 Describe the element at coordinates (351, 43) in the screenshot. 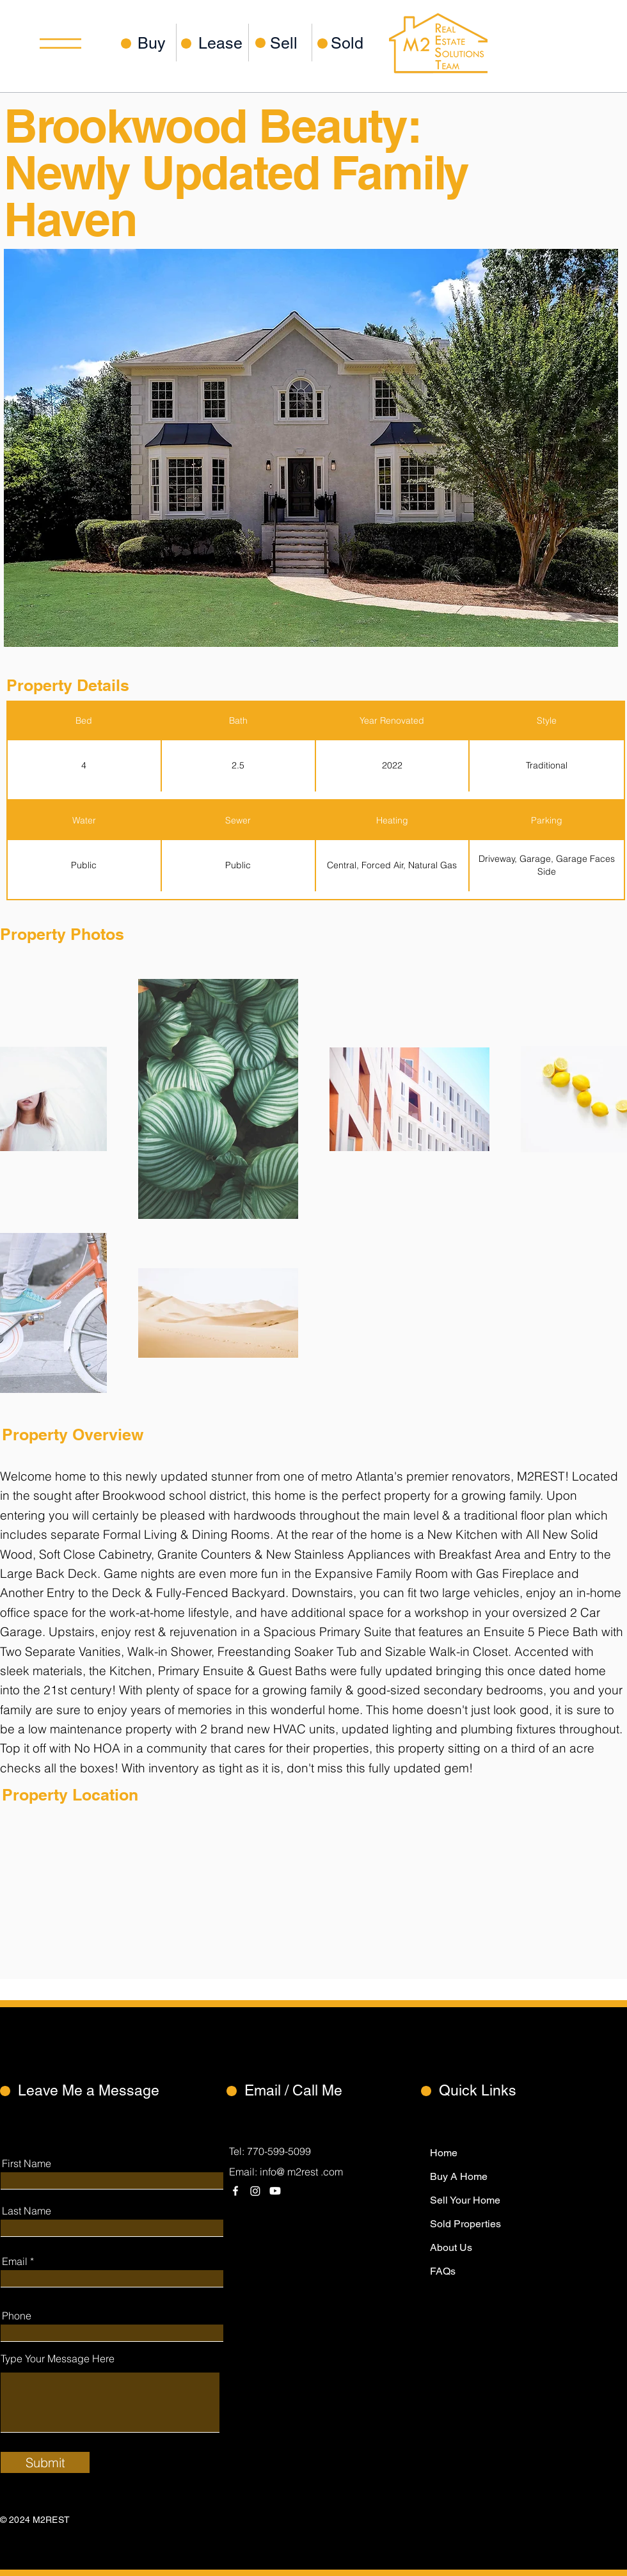

I see `[Sold]` at that location.